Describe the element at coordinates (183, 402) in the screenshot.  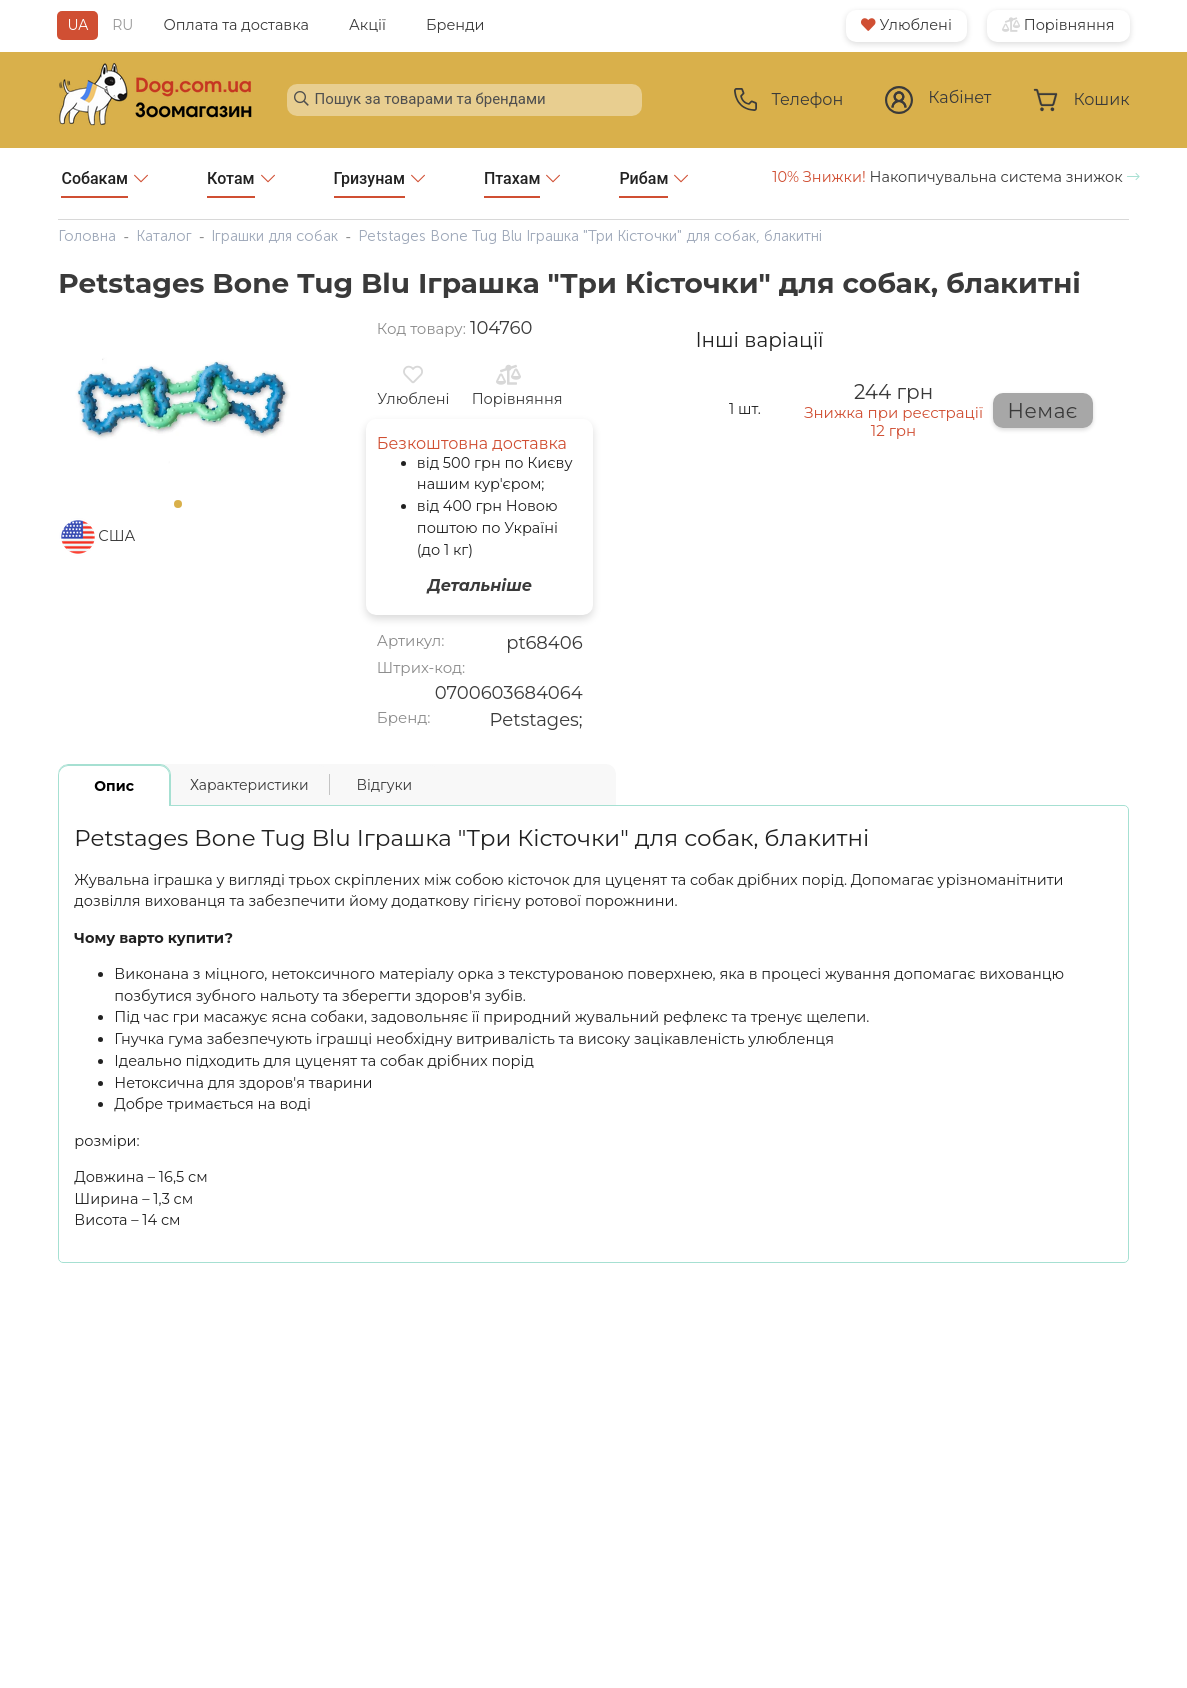
I see `[tabpanel]` at that location.